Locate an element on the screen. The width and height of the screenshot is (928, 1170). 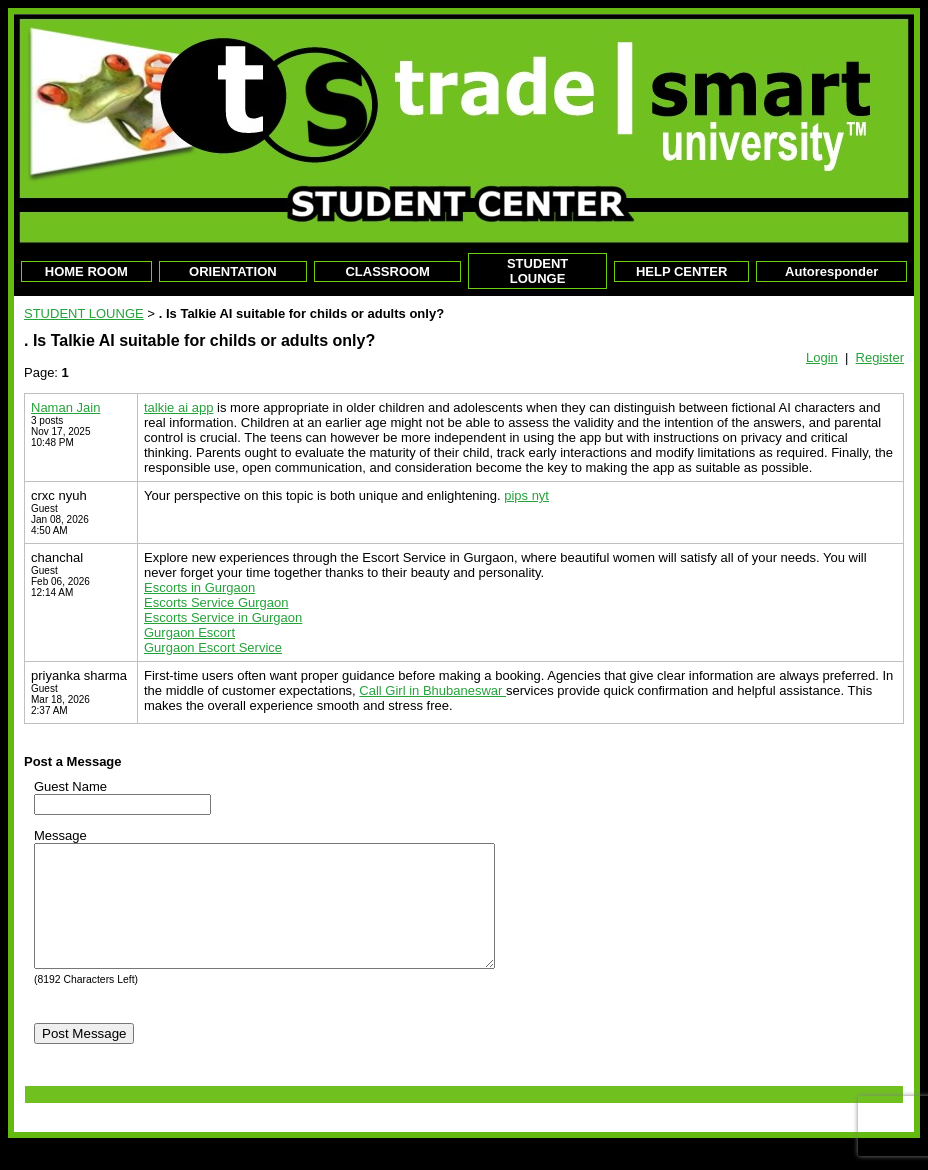
Autoresponder is located at coordinates (831, 271).